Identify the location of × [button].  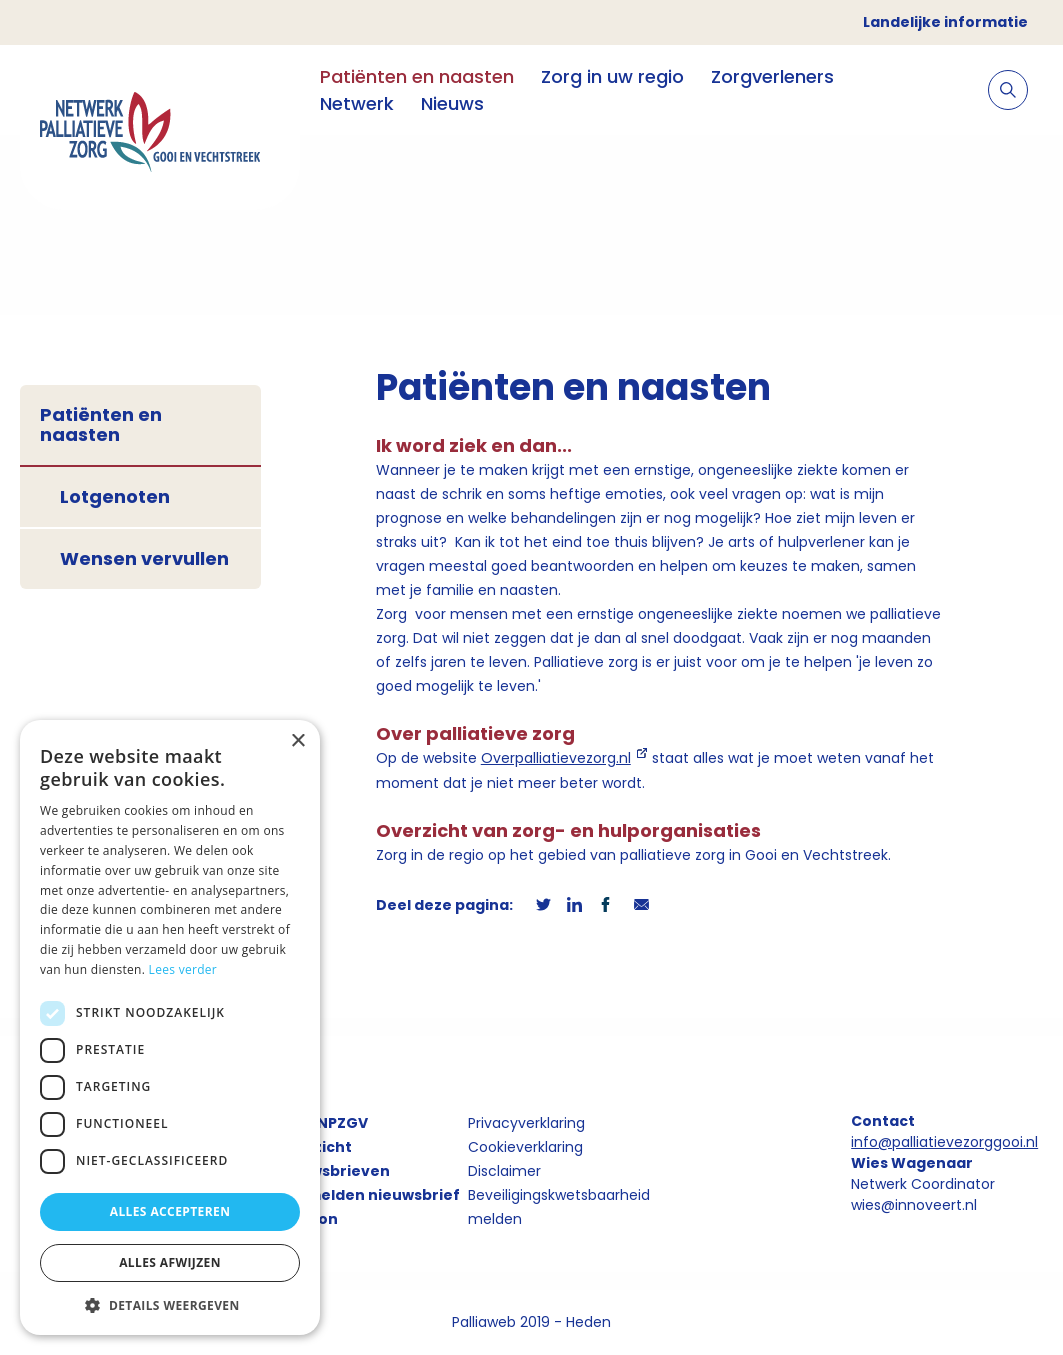
(297, 741).